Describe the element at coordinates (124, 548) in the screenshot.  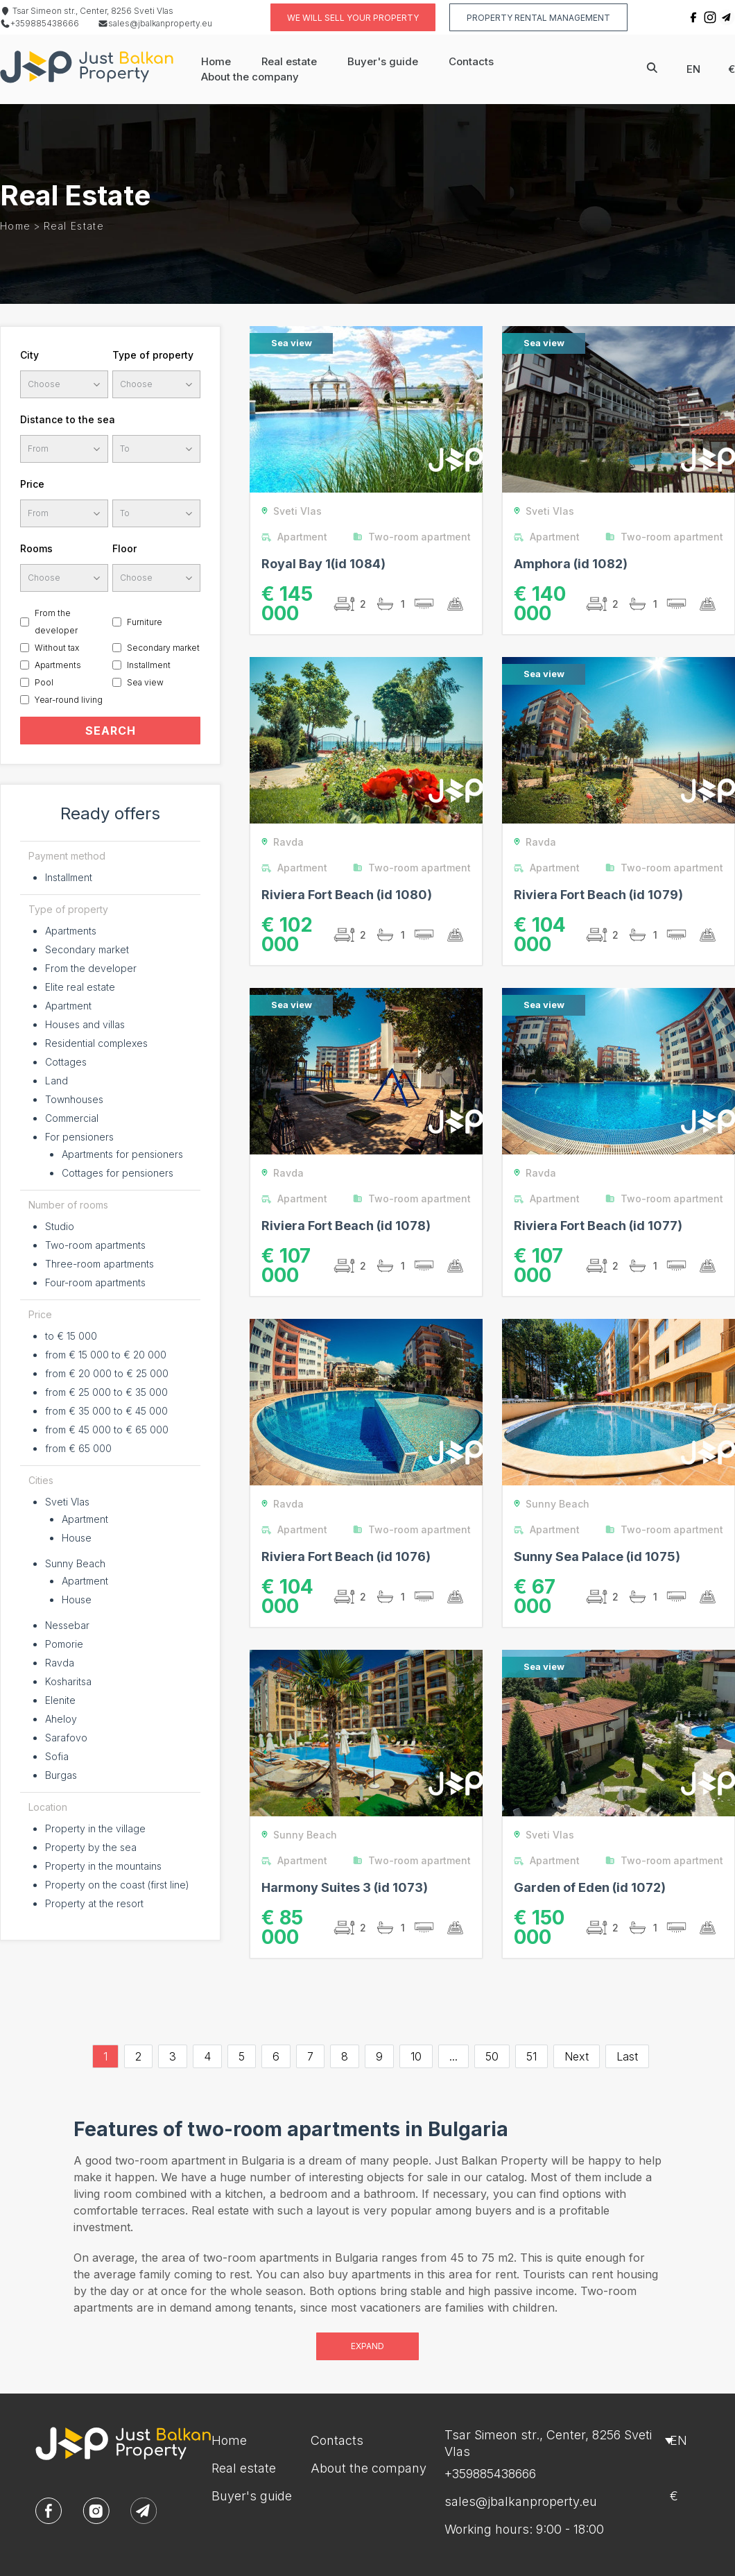
I see `Floor` at that location.